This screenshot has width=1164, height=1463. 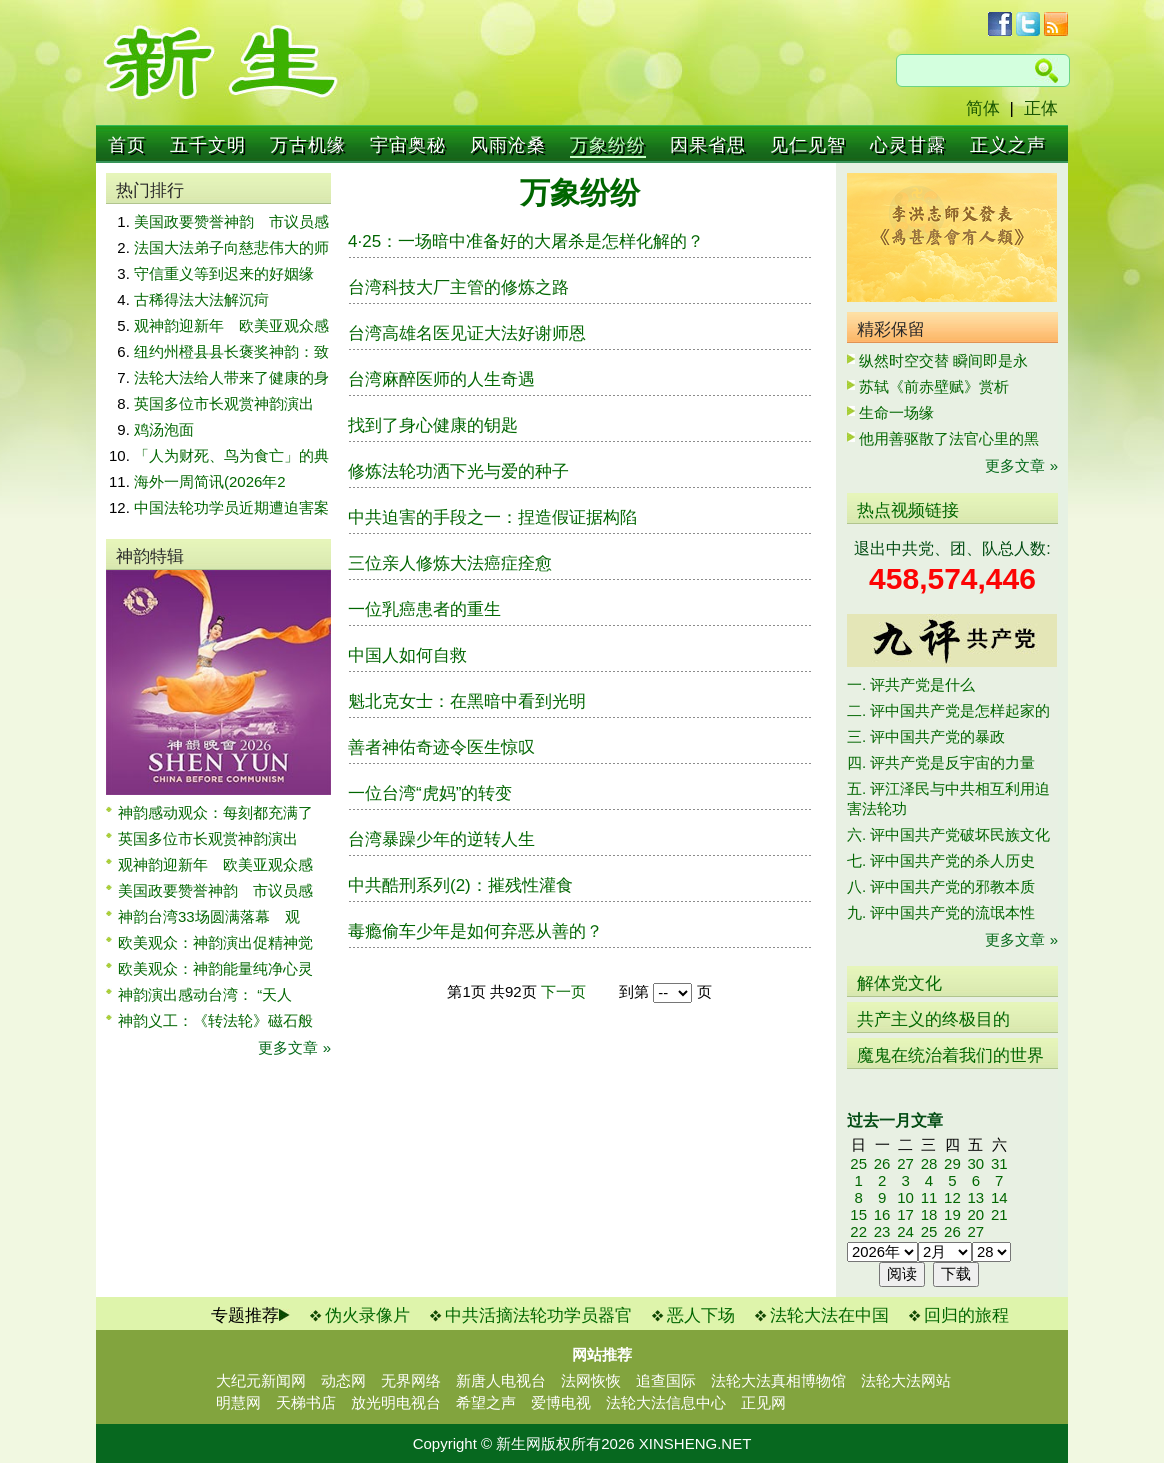 I want to click on 13, so click(x=975, y=1197).